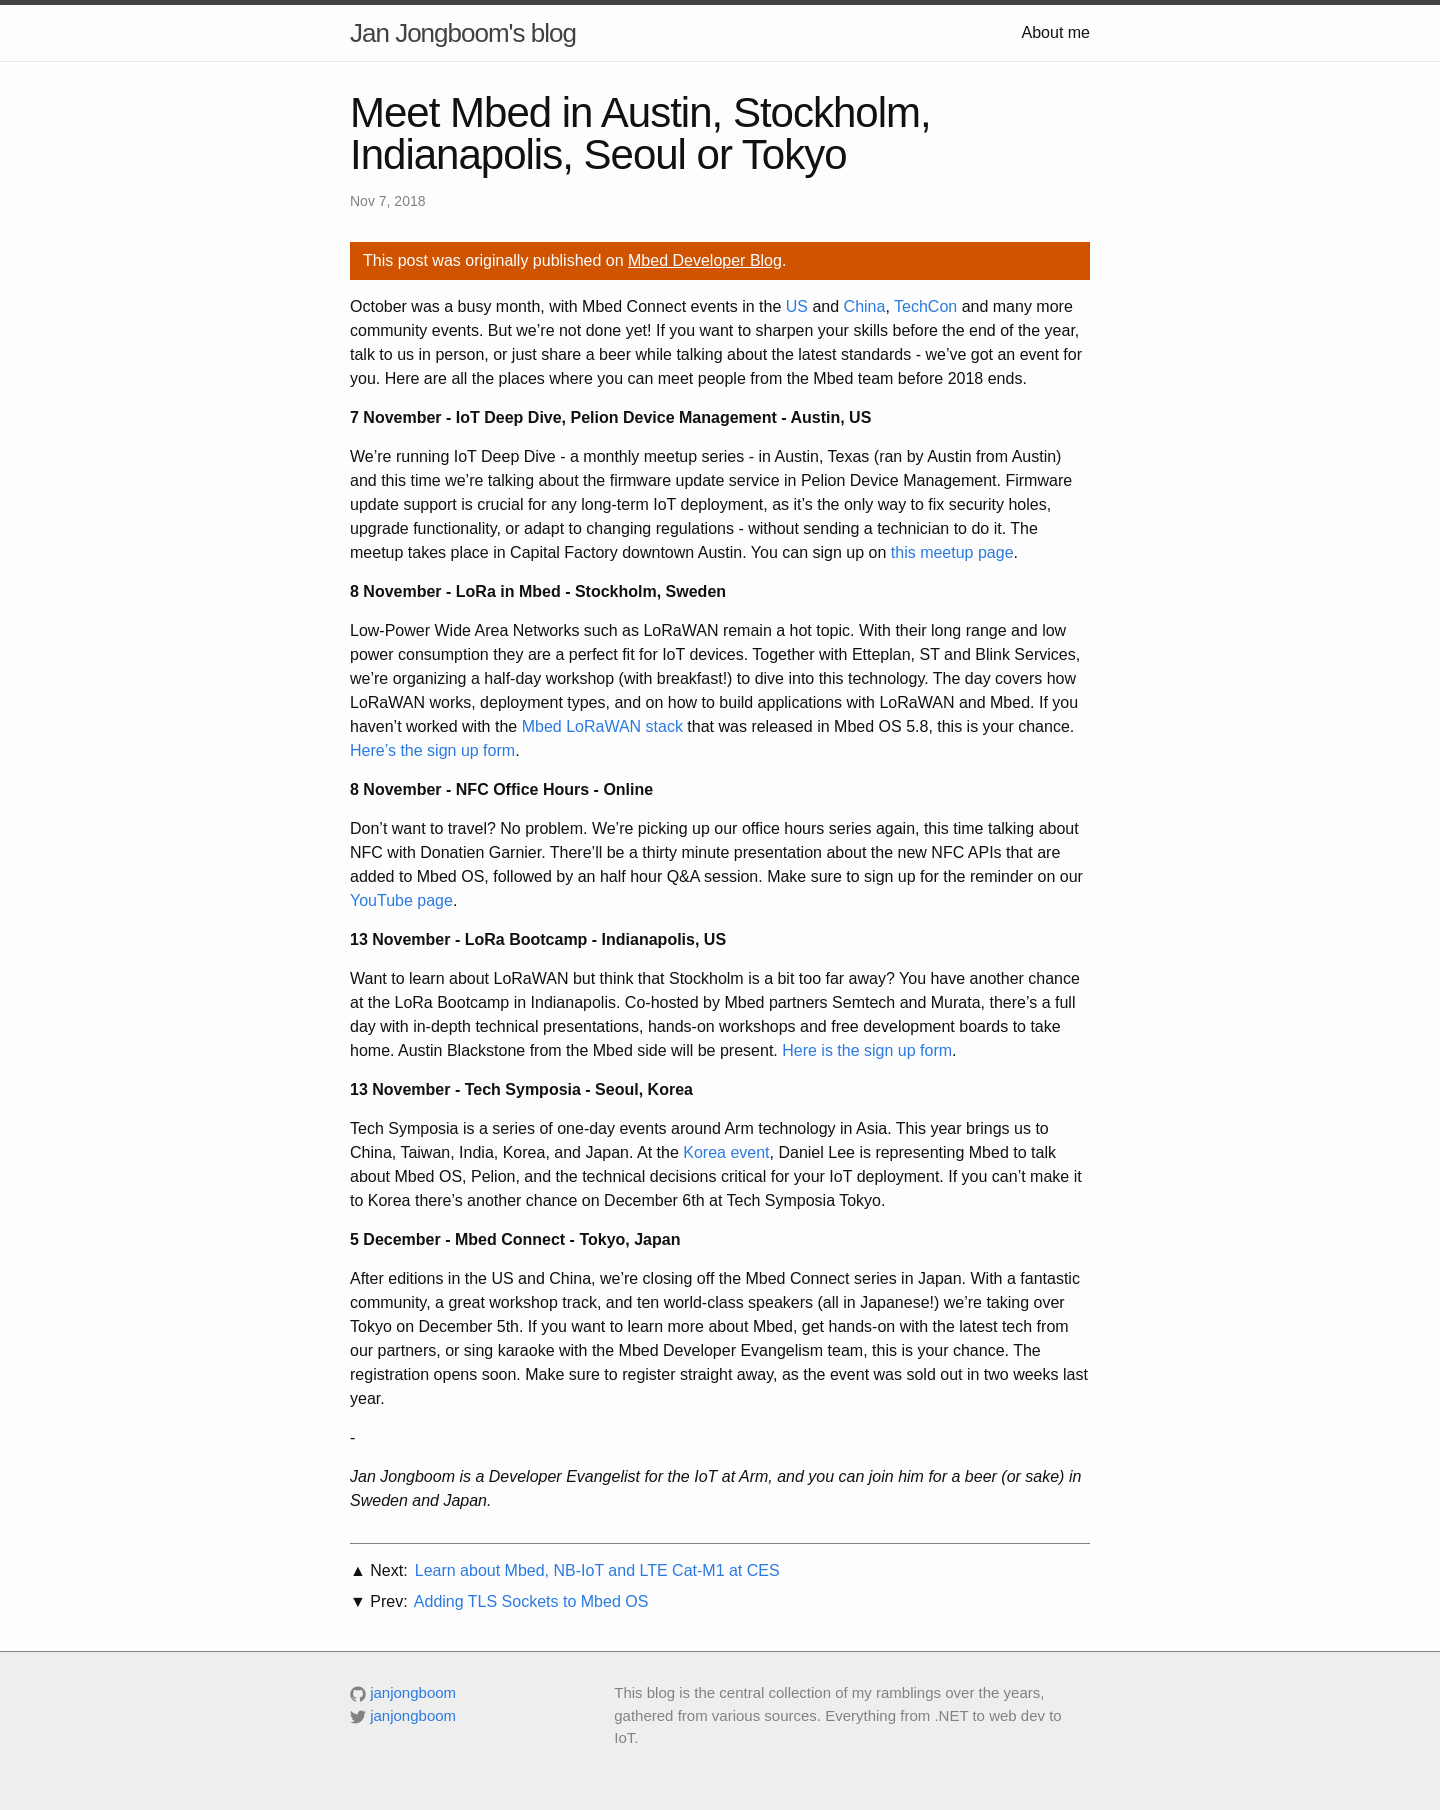  I want to click on Next:, so click(388, 1570).